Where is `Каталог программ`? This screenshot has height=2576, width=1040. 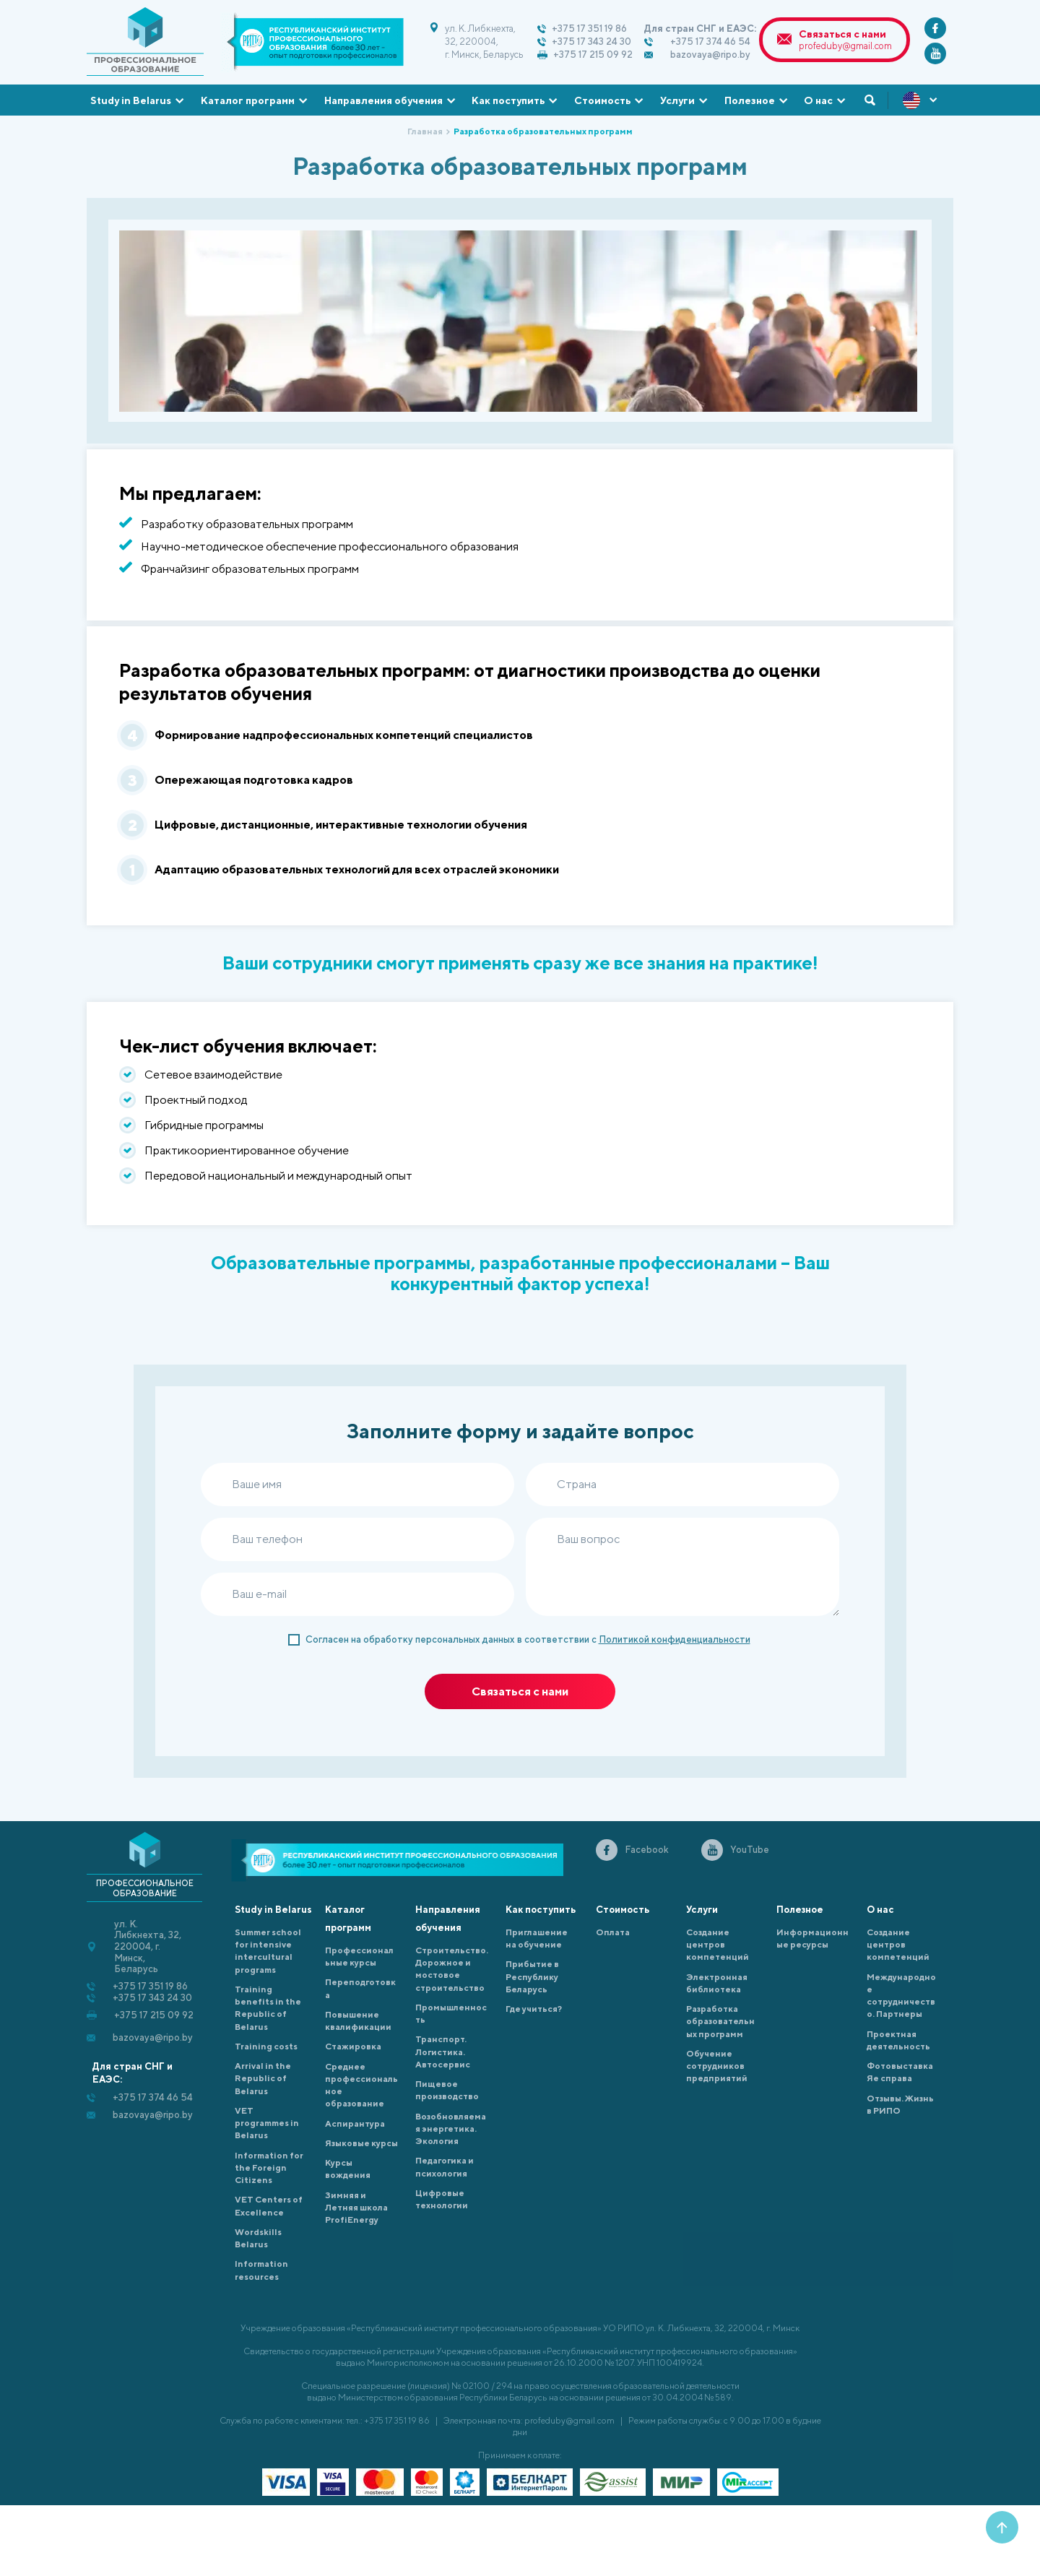
Каталог программ is located at coordinates (248, 100).